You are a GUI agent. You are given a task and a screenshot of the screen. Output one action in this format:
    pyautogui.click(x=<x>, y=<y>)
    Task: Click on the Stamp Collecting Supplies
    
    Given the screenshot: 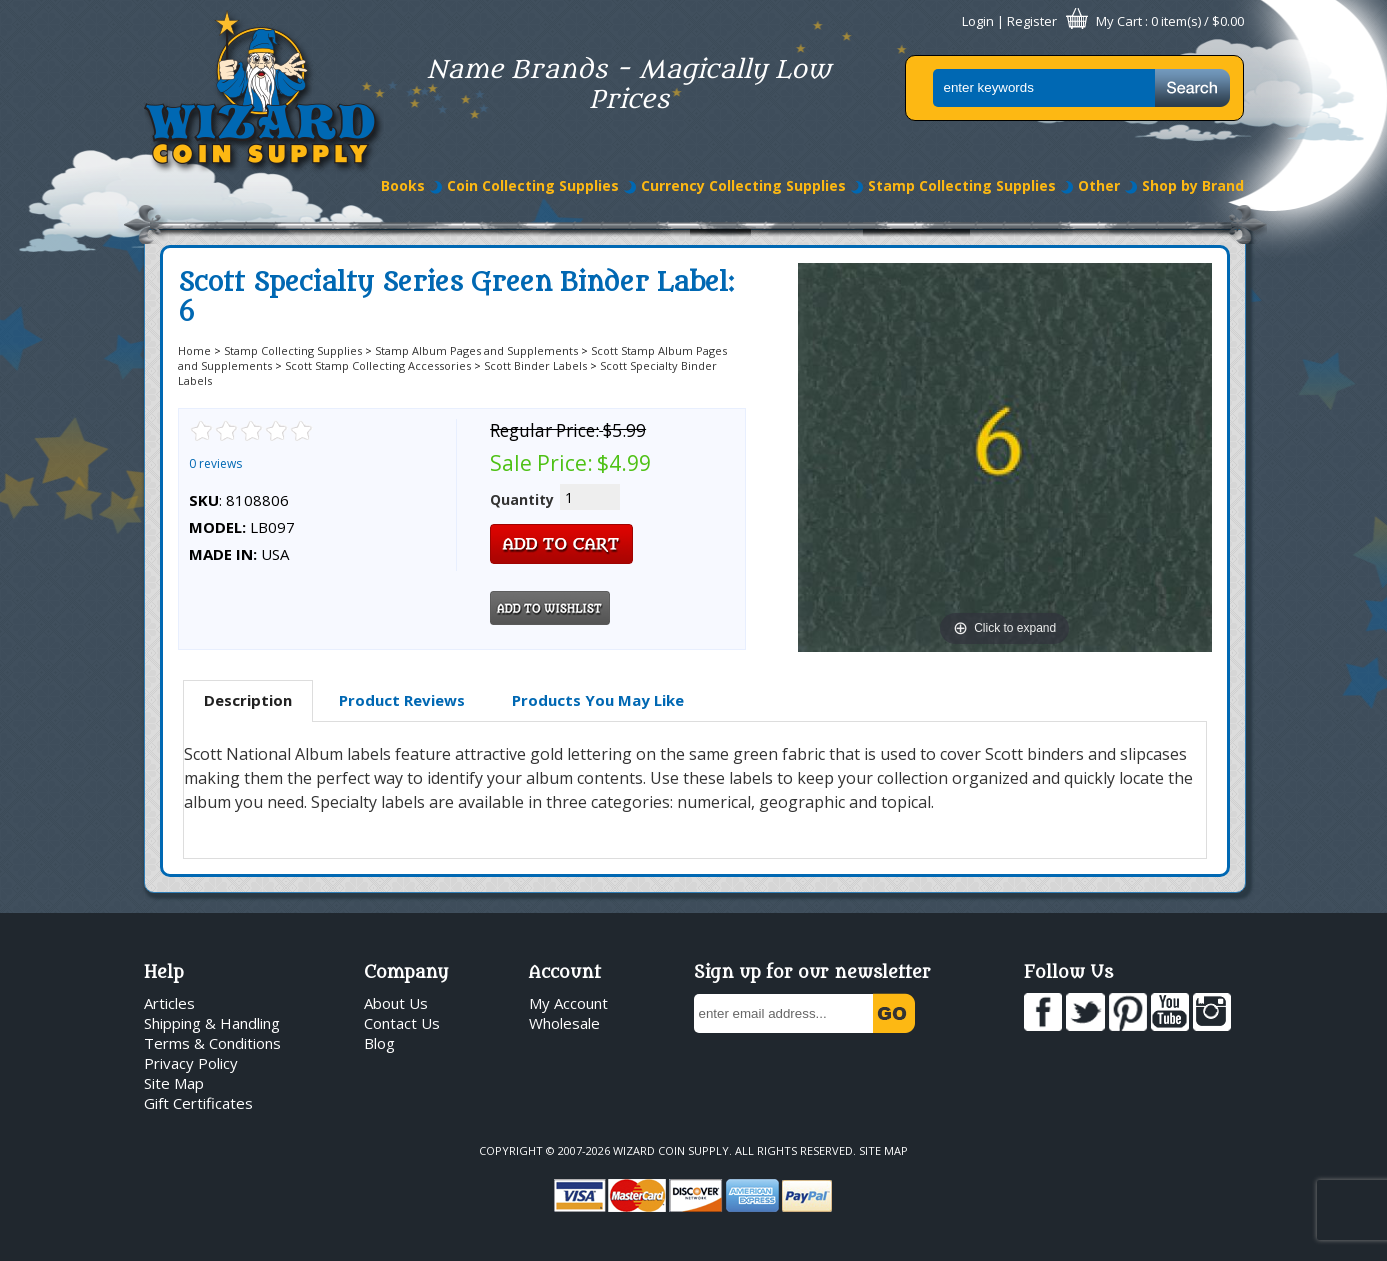 What is the action you would take?
    pyautogui.click(x=962, y=185)
    